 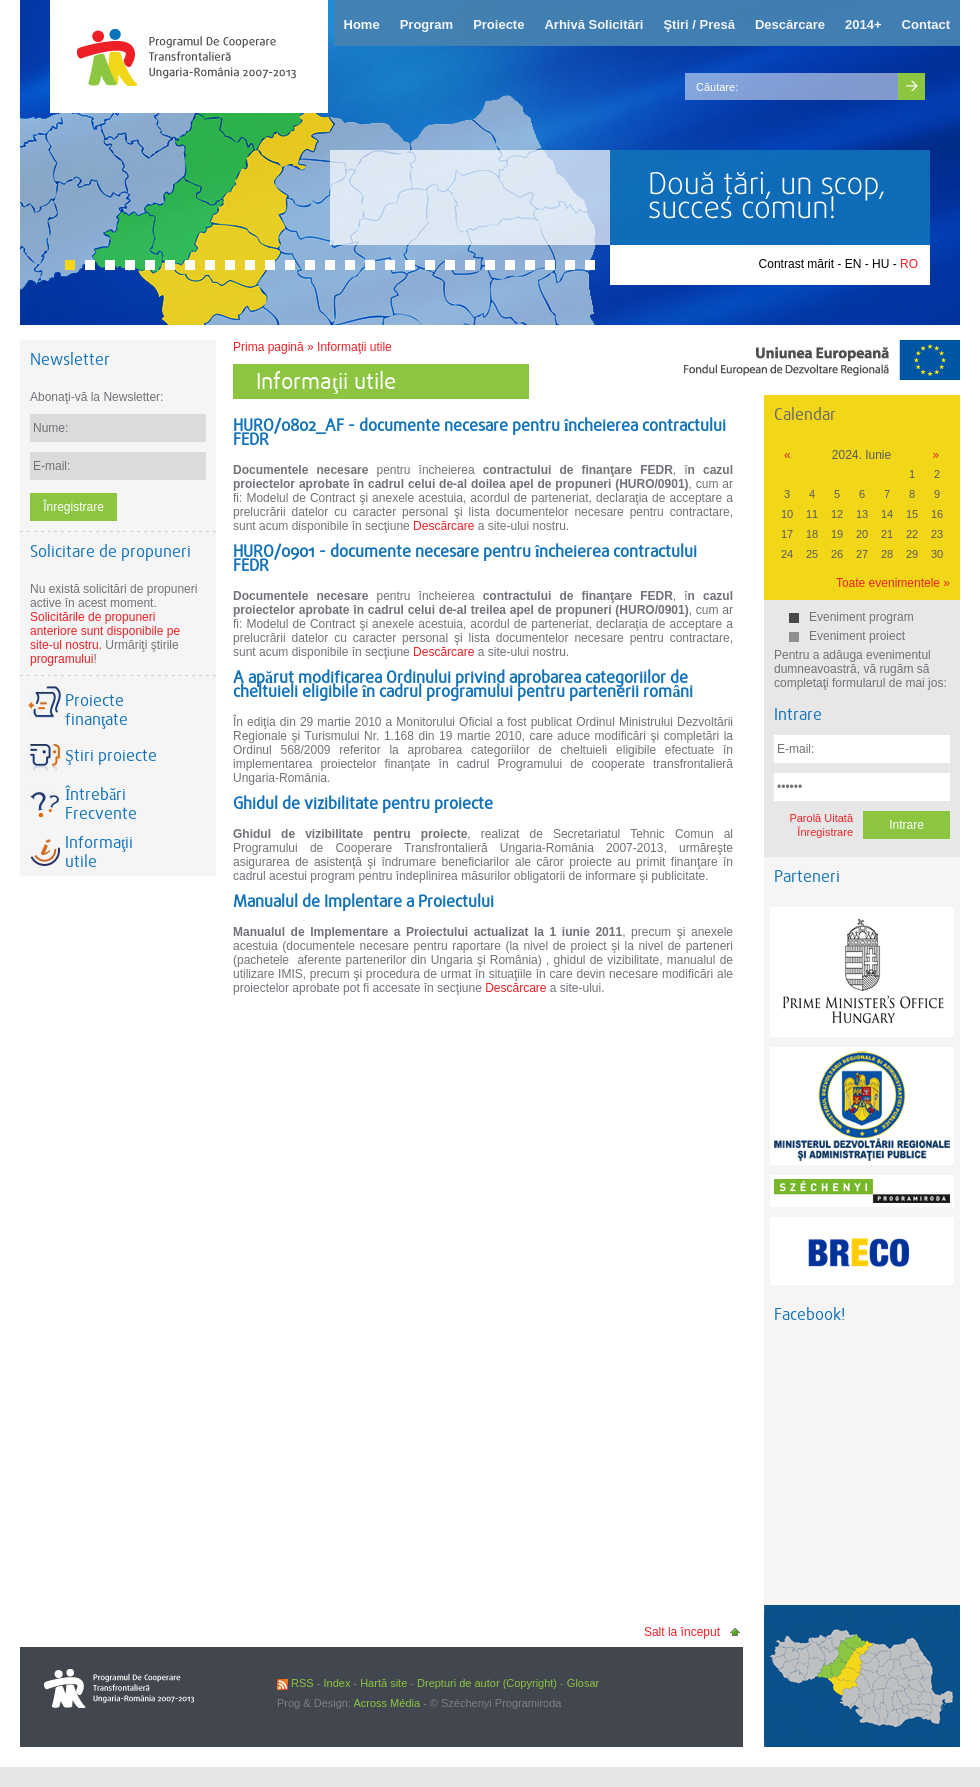 I want to click on Înregistrare, so click(x=825, y=832).